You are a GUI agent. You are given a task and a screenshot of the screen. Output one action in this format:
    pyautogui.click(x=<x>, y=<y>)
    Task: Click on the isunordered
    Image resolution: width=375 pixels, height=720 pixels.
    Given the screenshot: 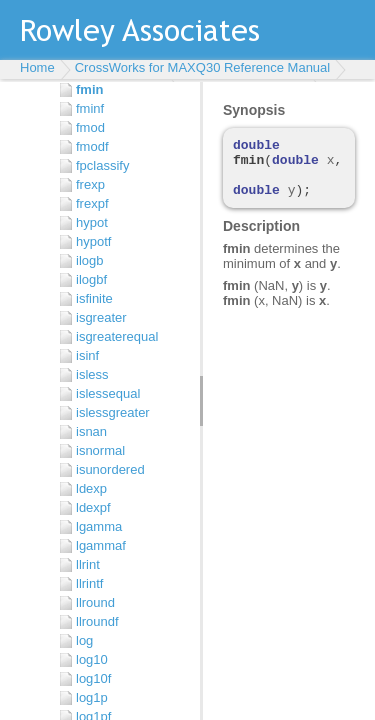 What is the action you would take?
    pyautogui.click(x=110, y=469)
    